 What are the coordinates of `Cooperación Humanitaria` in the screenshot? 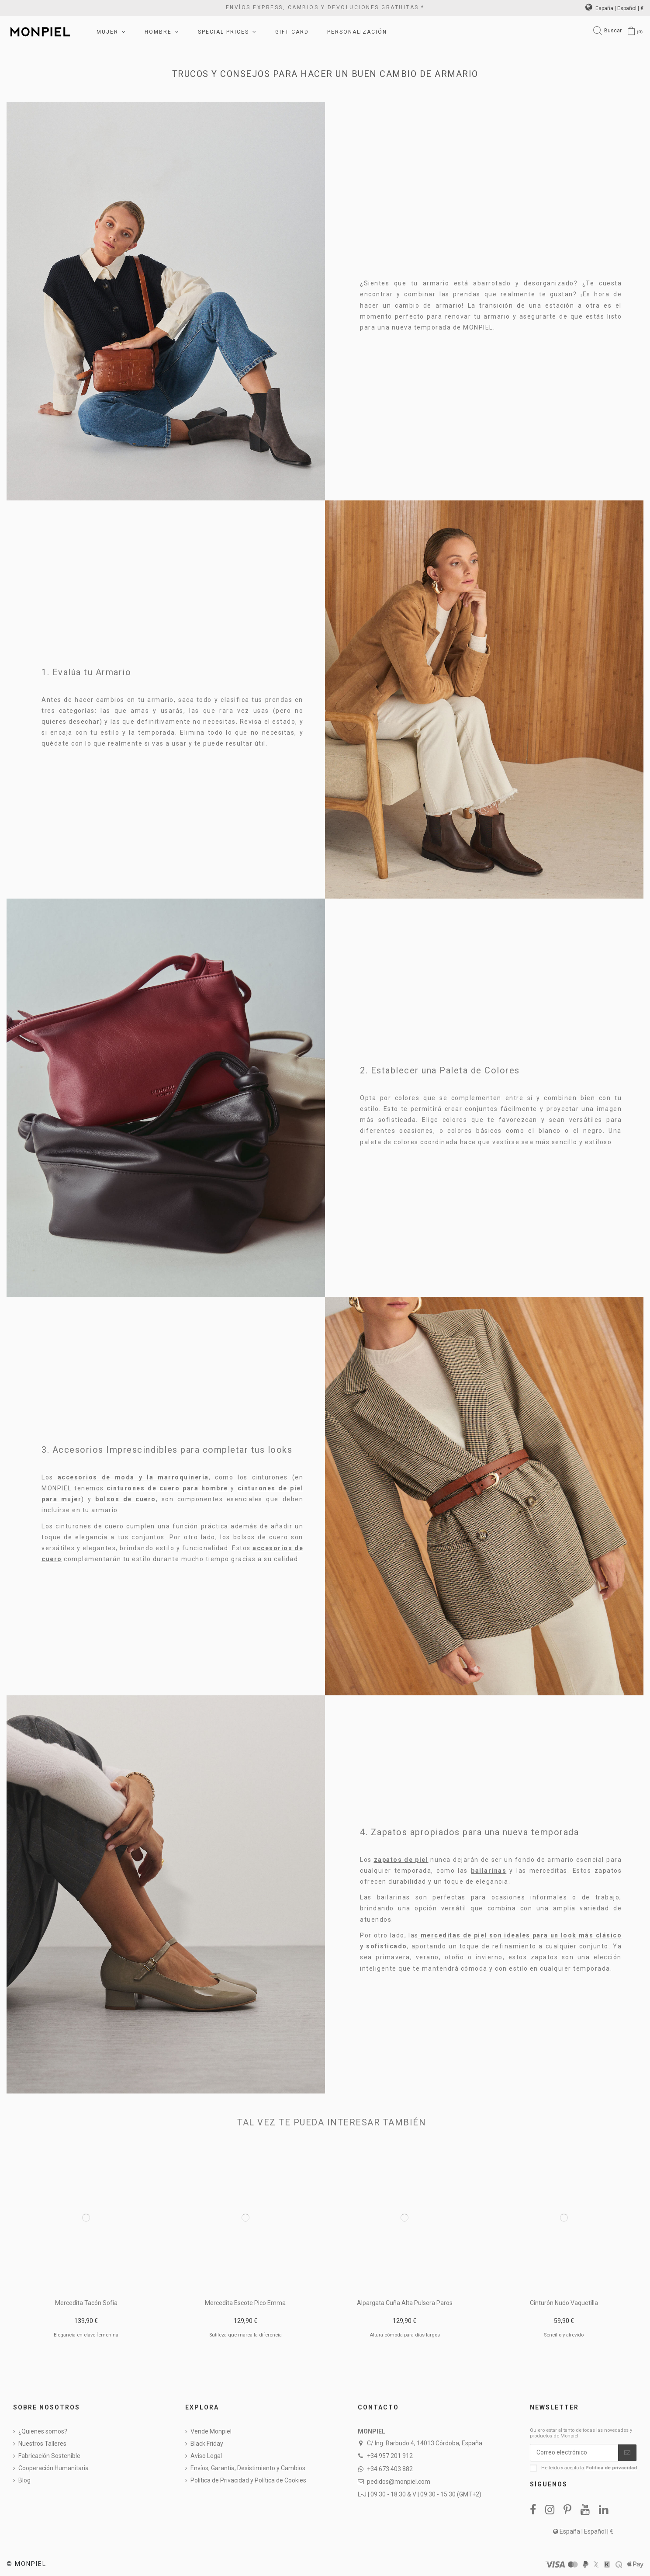 It's located at (53, 2468).